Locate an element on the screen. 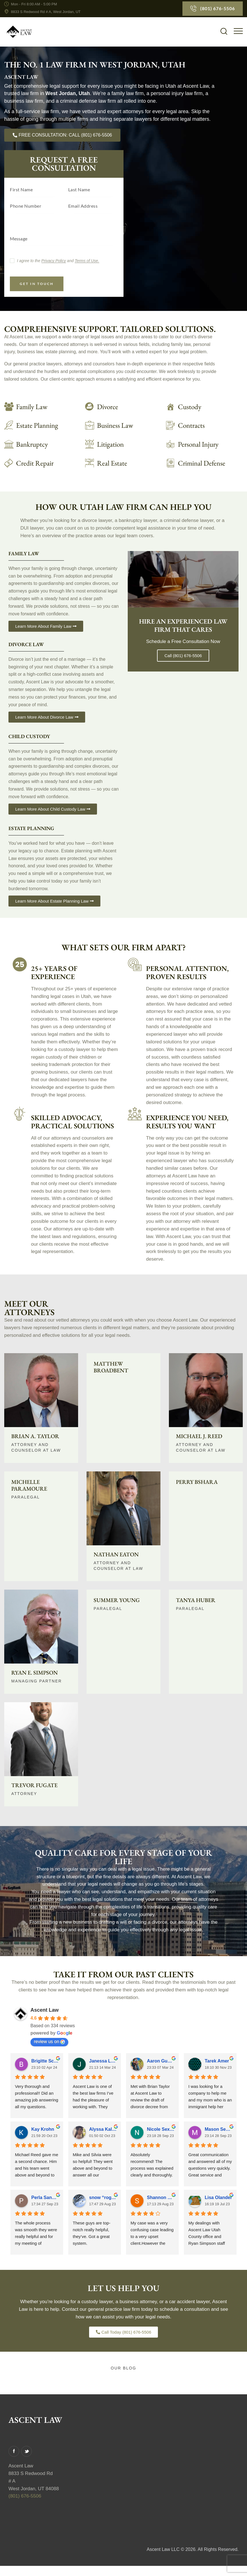  Privacy Policy is located at coordinates (53, 261).